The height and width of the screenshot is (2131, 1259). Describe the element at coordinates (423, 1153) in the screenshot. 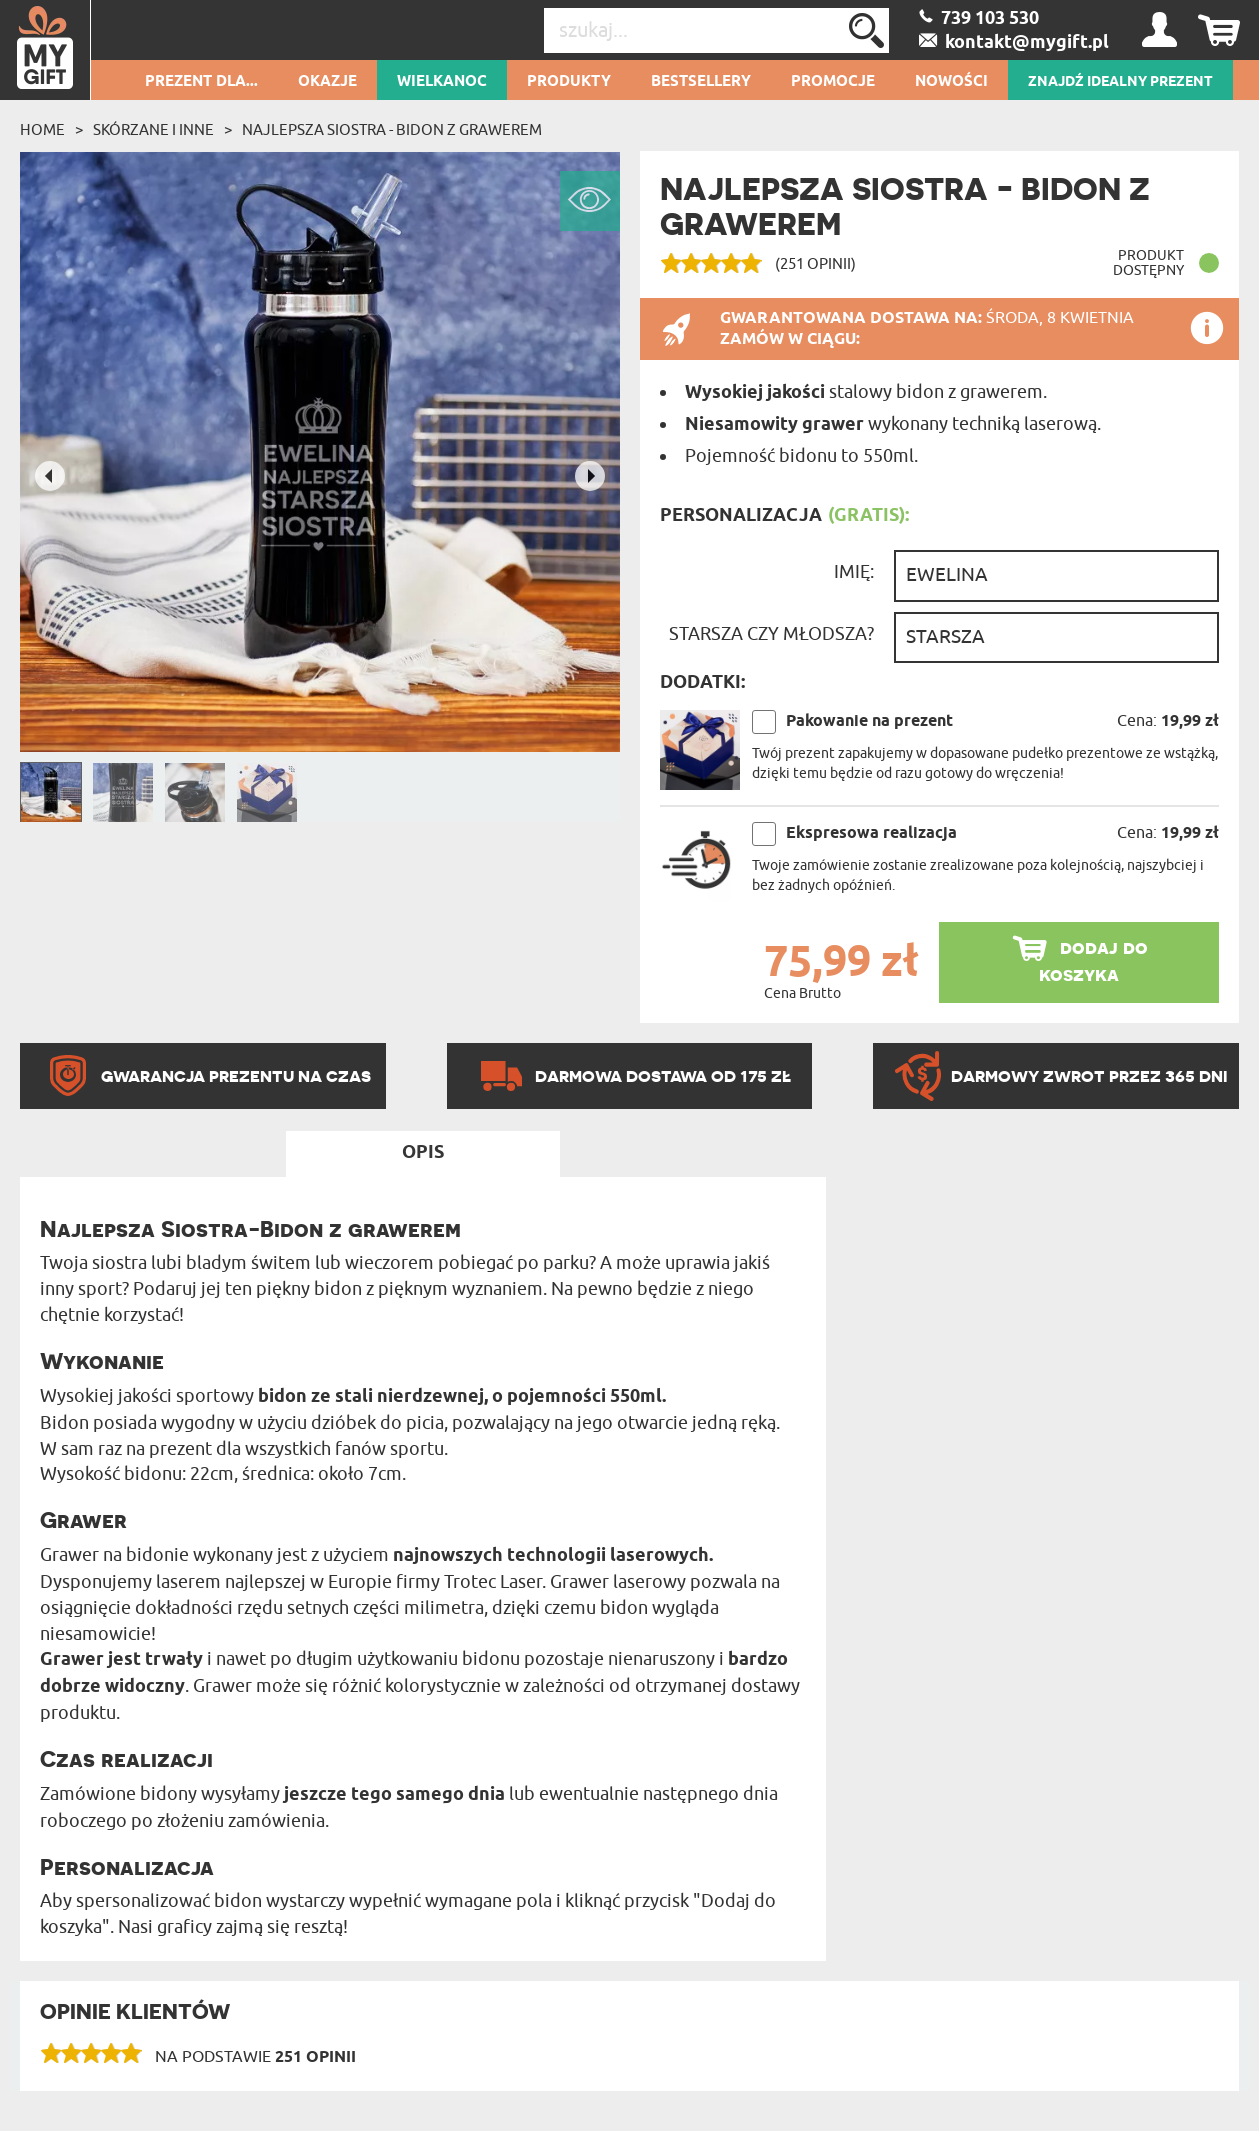

I see `Opis [tab]` at that location.